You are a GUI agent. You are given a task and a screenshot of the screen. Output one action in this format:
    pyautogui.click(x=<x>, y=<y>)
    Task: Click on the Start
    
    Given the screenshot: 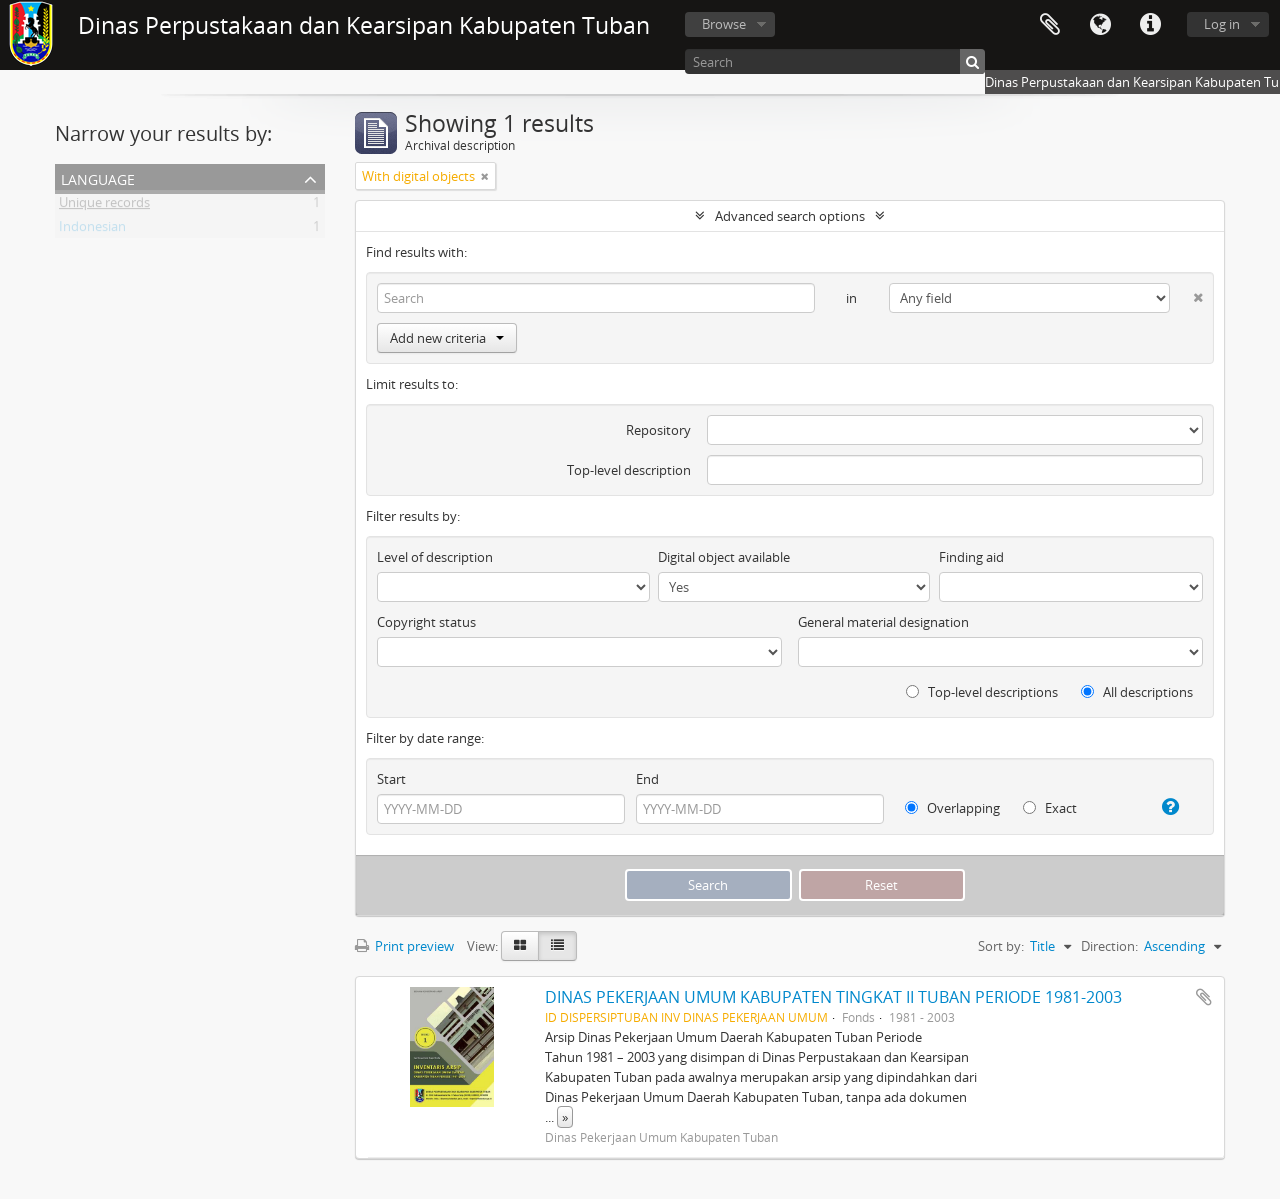 What is the action you would take?
    pyautogui.click(x=391, y=779)
    